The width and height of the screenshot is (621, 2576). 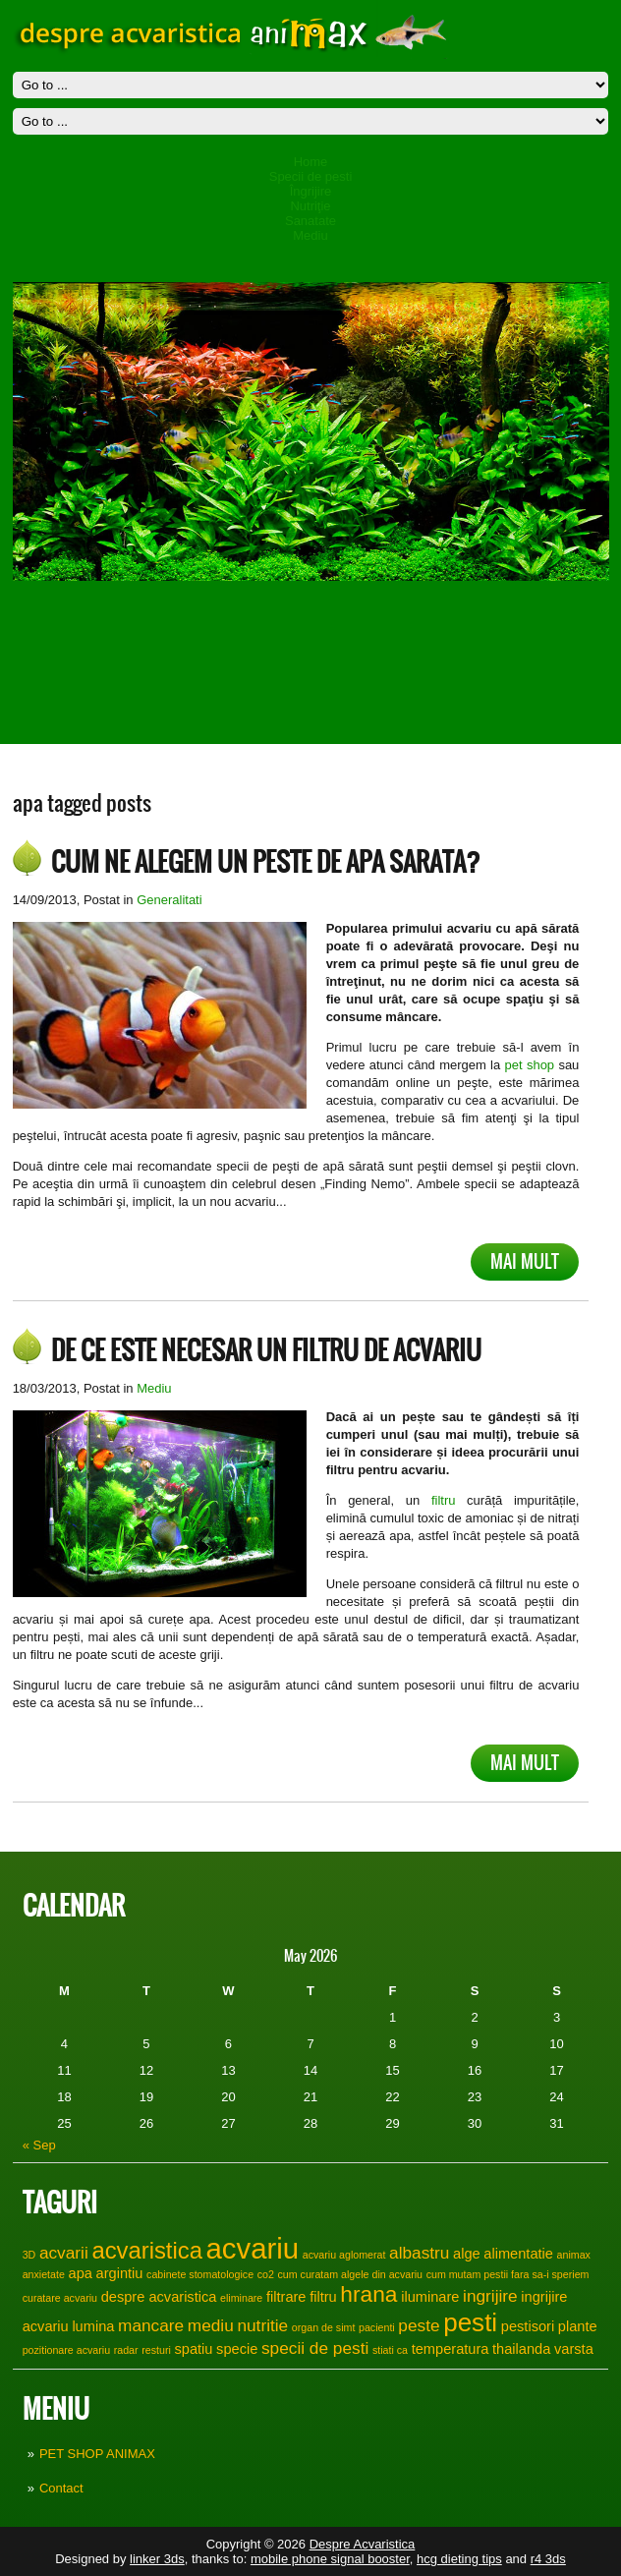 I want to click on pestisori [pestisori (2 items)], so click(x=527, y=2326).